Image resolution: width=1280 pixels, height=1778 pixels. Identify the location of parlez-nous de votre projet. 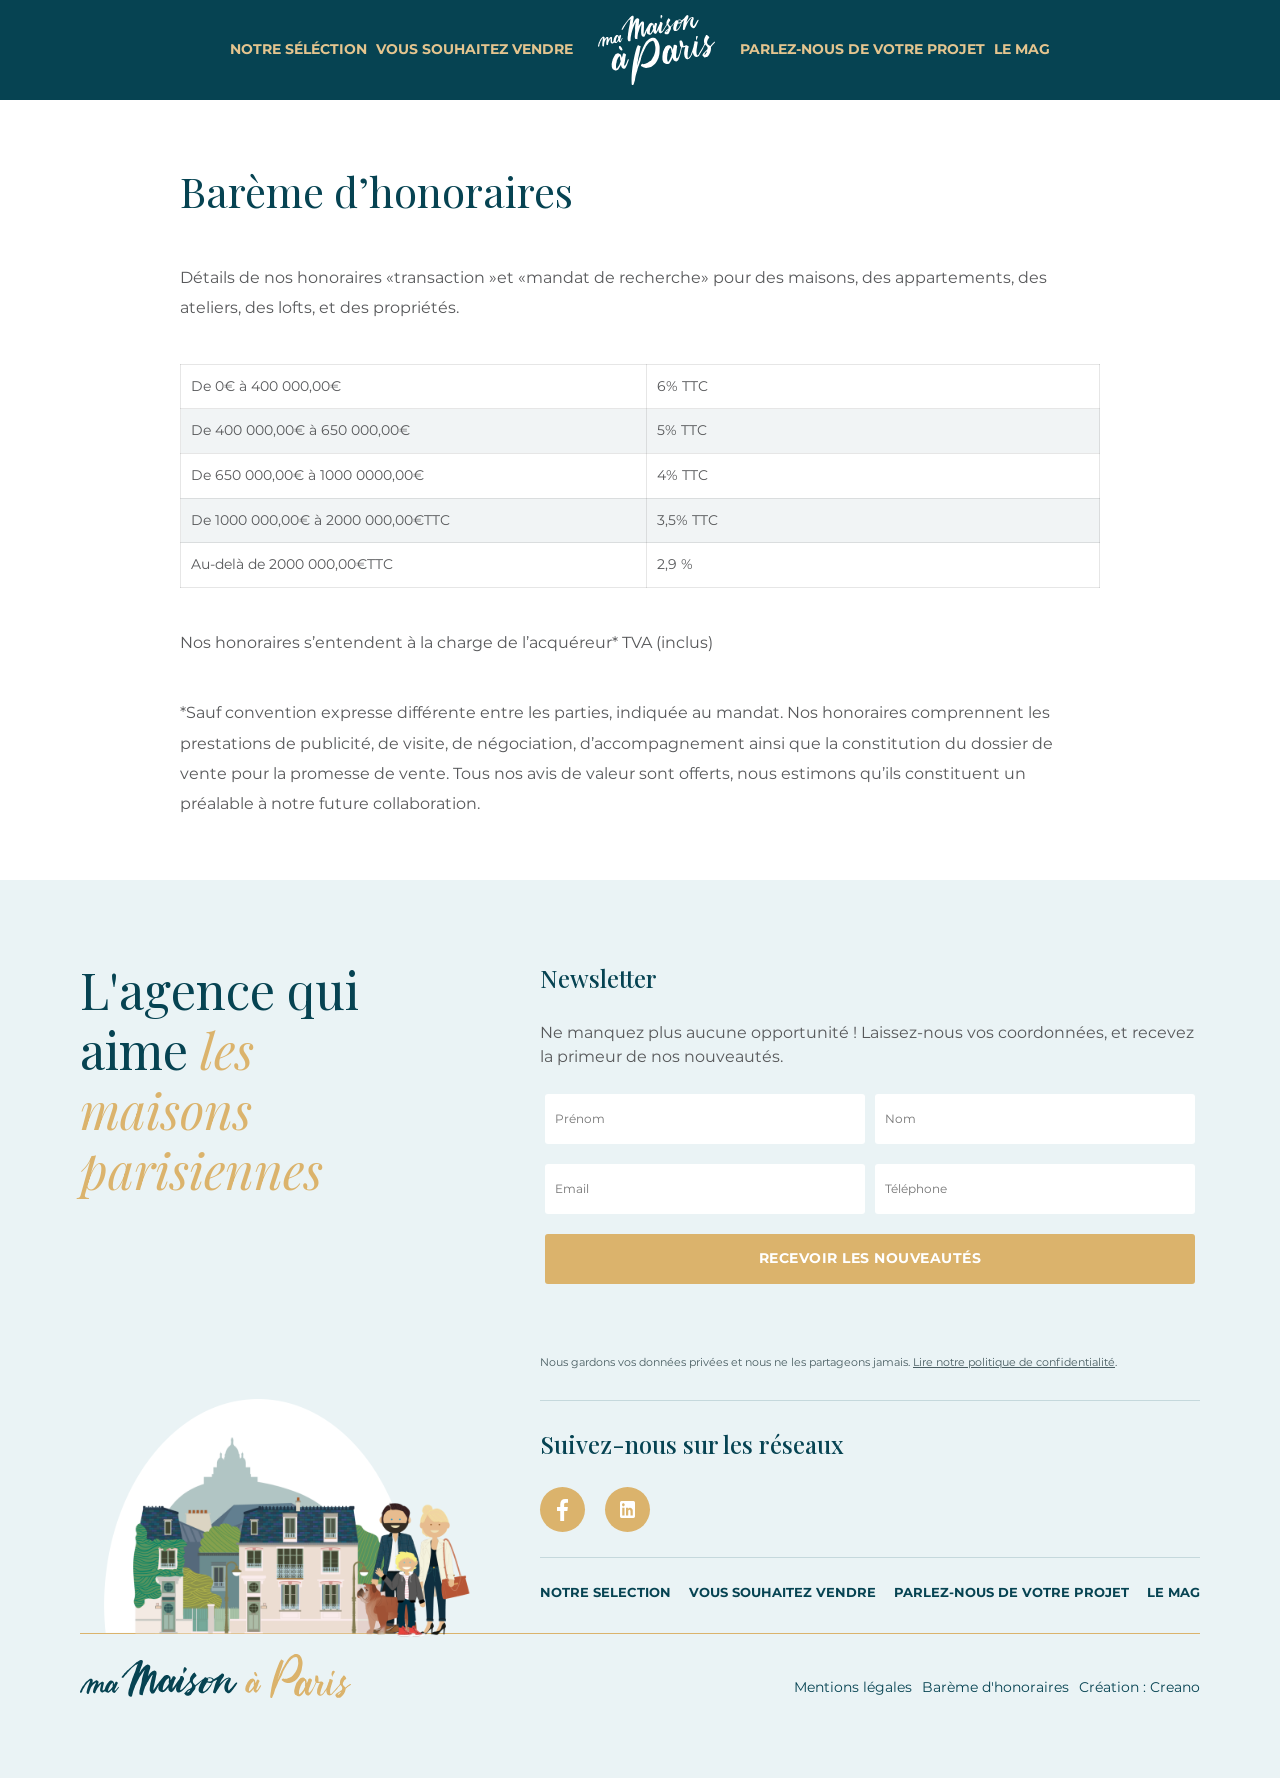
(877, 49).